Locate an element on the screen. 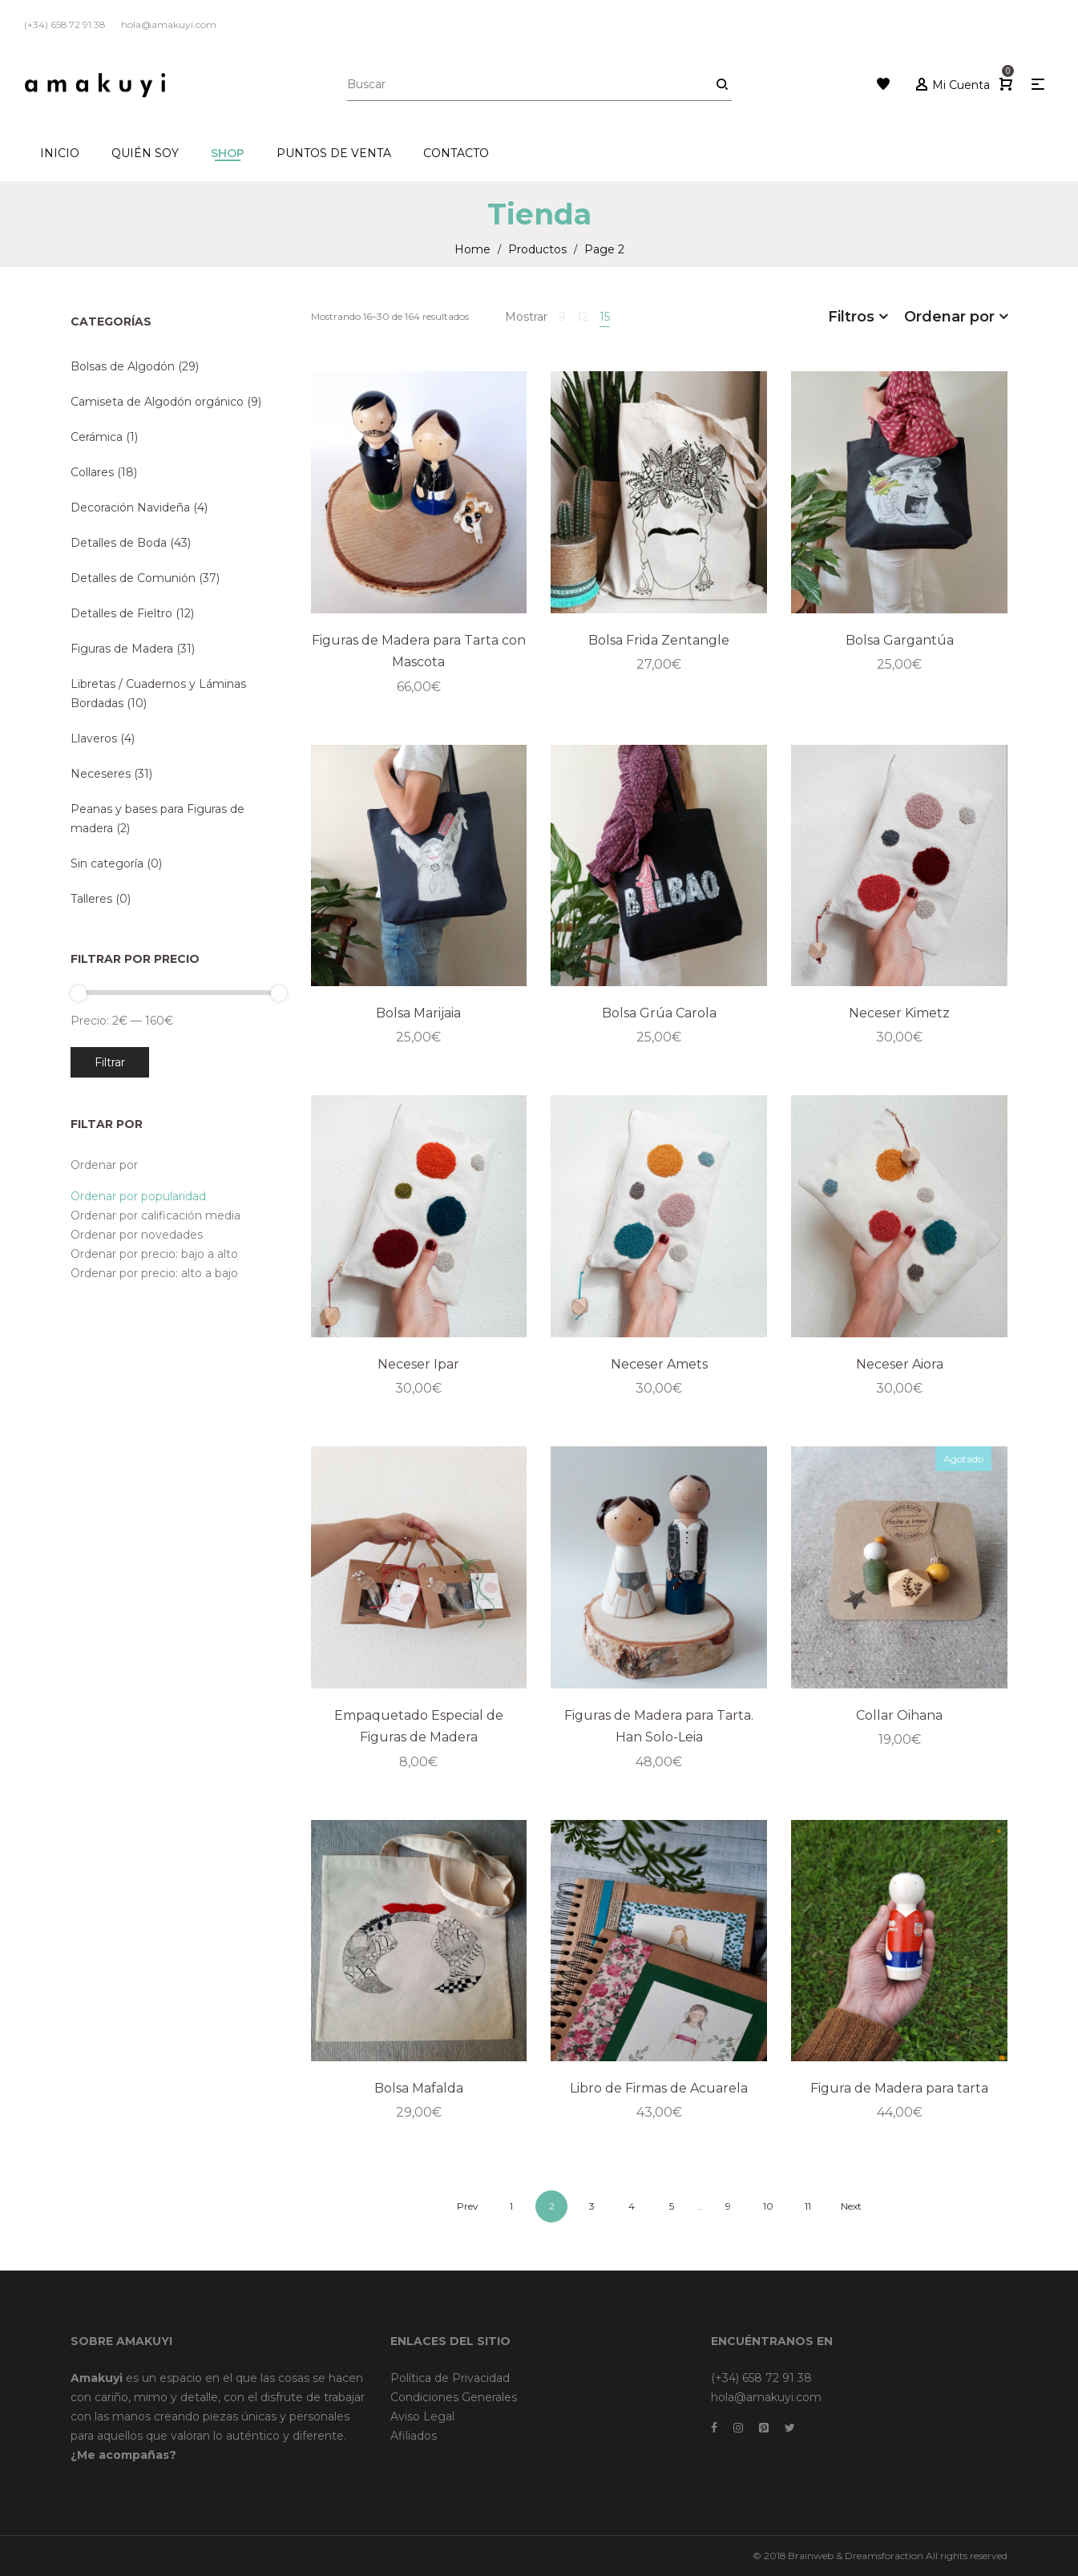 The width and height of the screenshot is (1078, 2576). Prev is located at coordinates (467, 2206).